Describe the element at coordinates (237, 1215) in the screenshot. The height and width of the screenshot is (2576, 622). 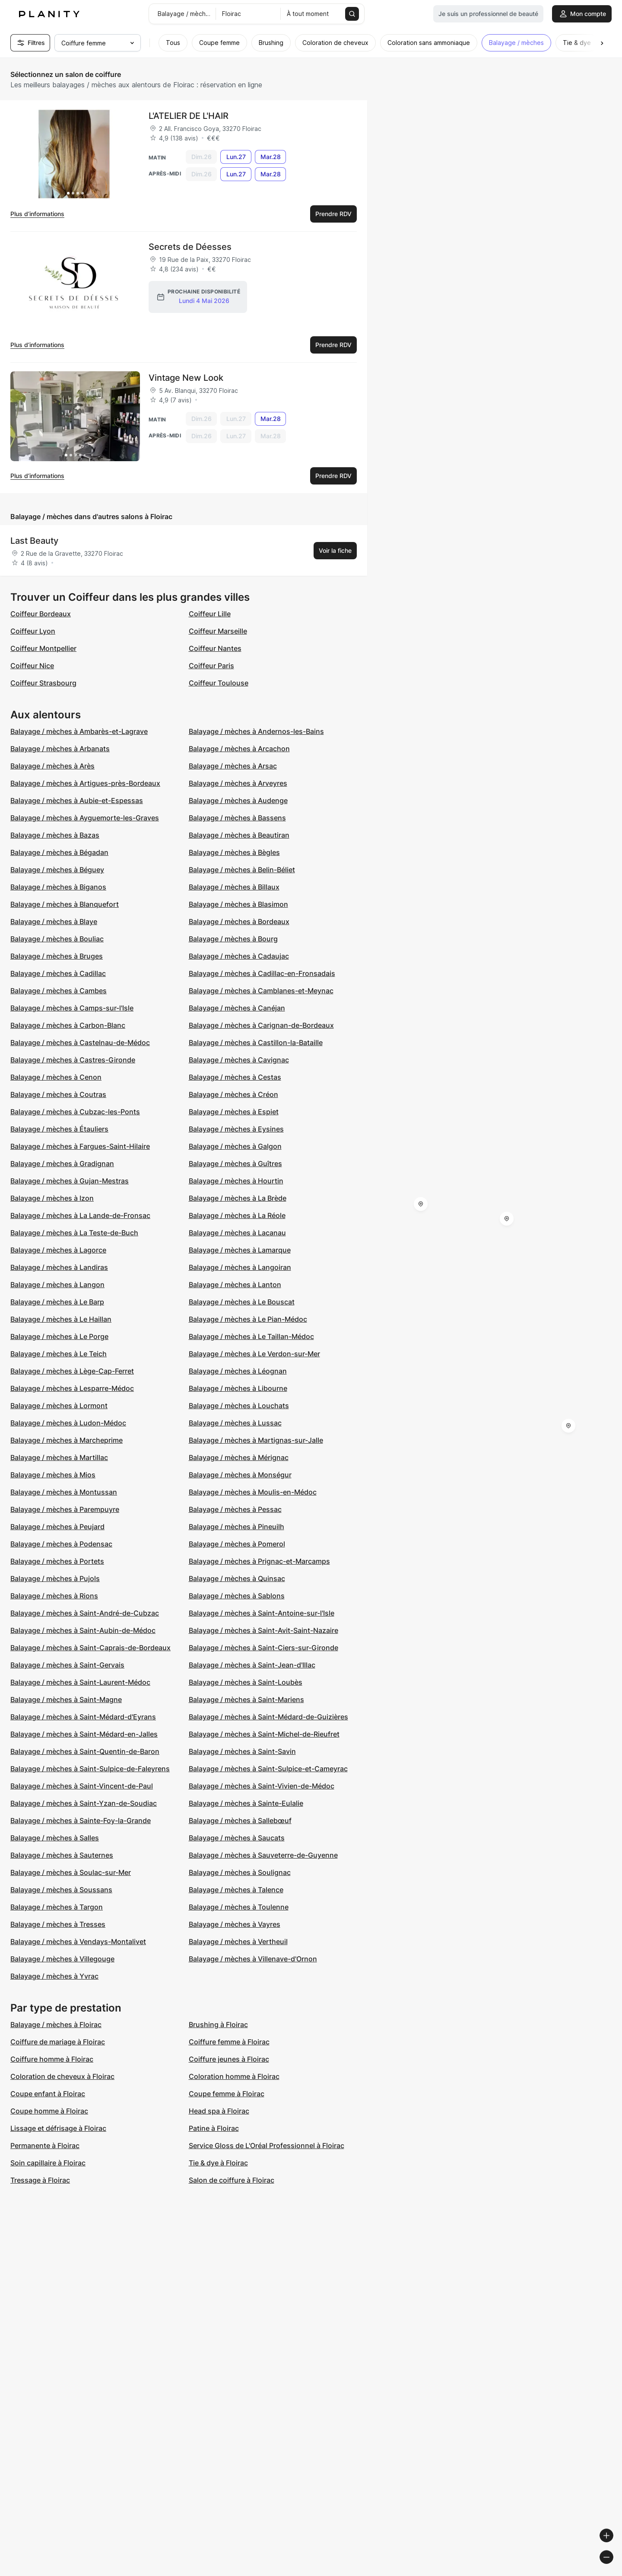
I see `Balayage / mèches à La Réole` at that location.